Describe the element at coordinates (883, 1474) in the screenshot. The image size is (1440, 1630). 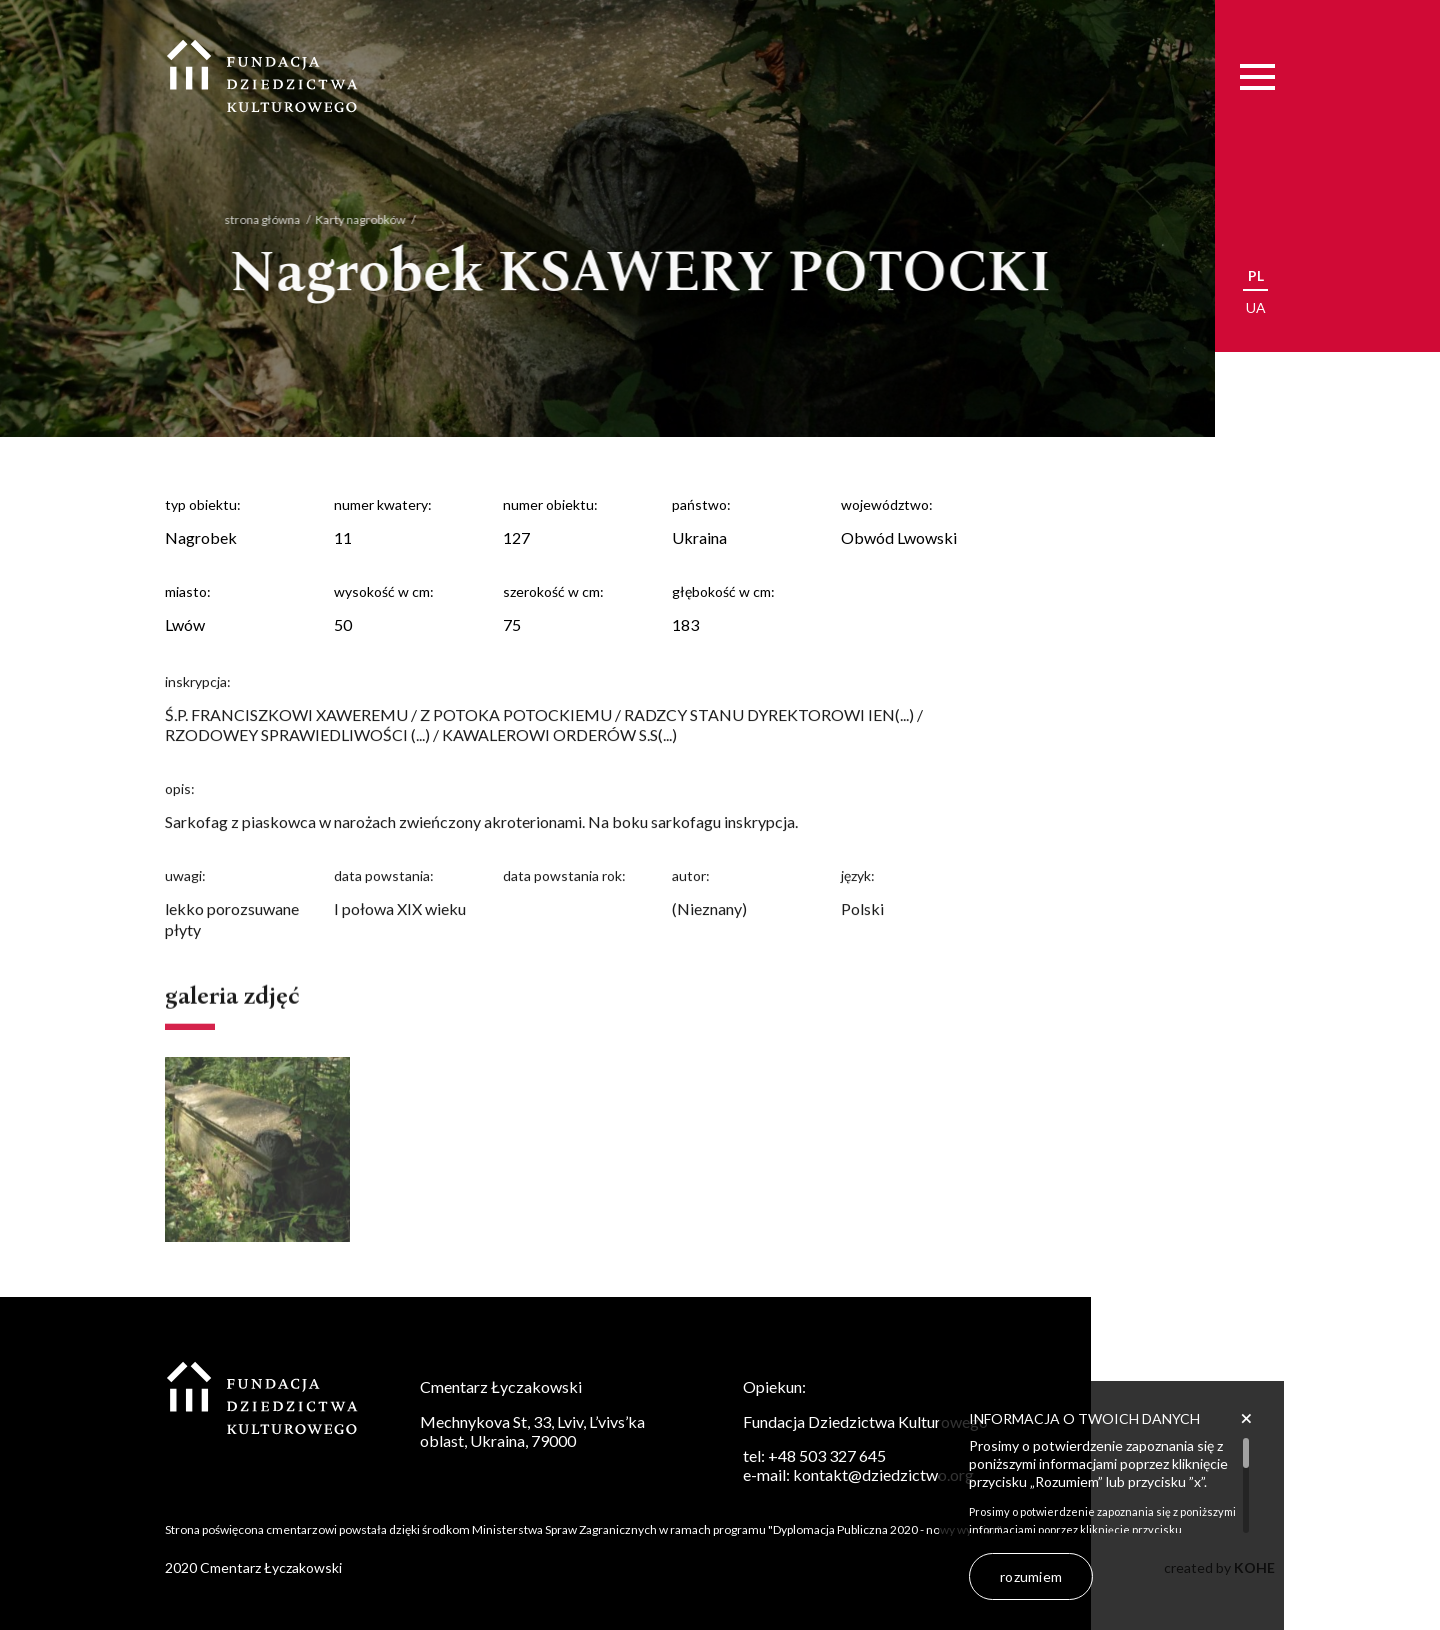
I see `kontakt@dziedzictwo.org` at that location.